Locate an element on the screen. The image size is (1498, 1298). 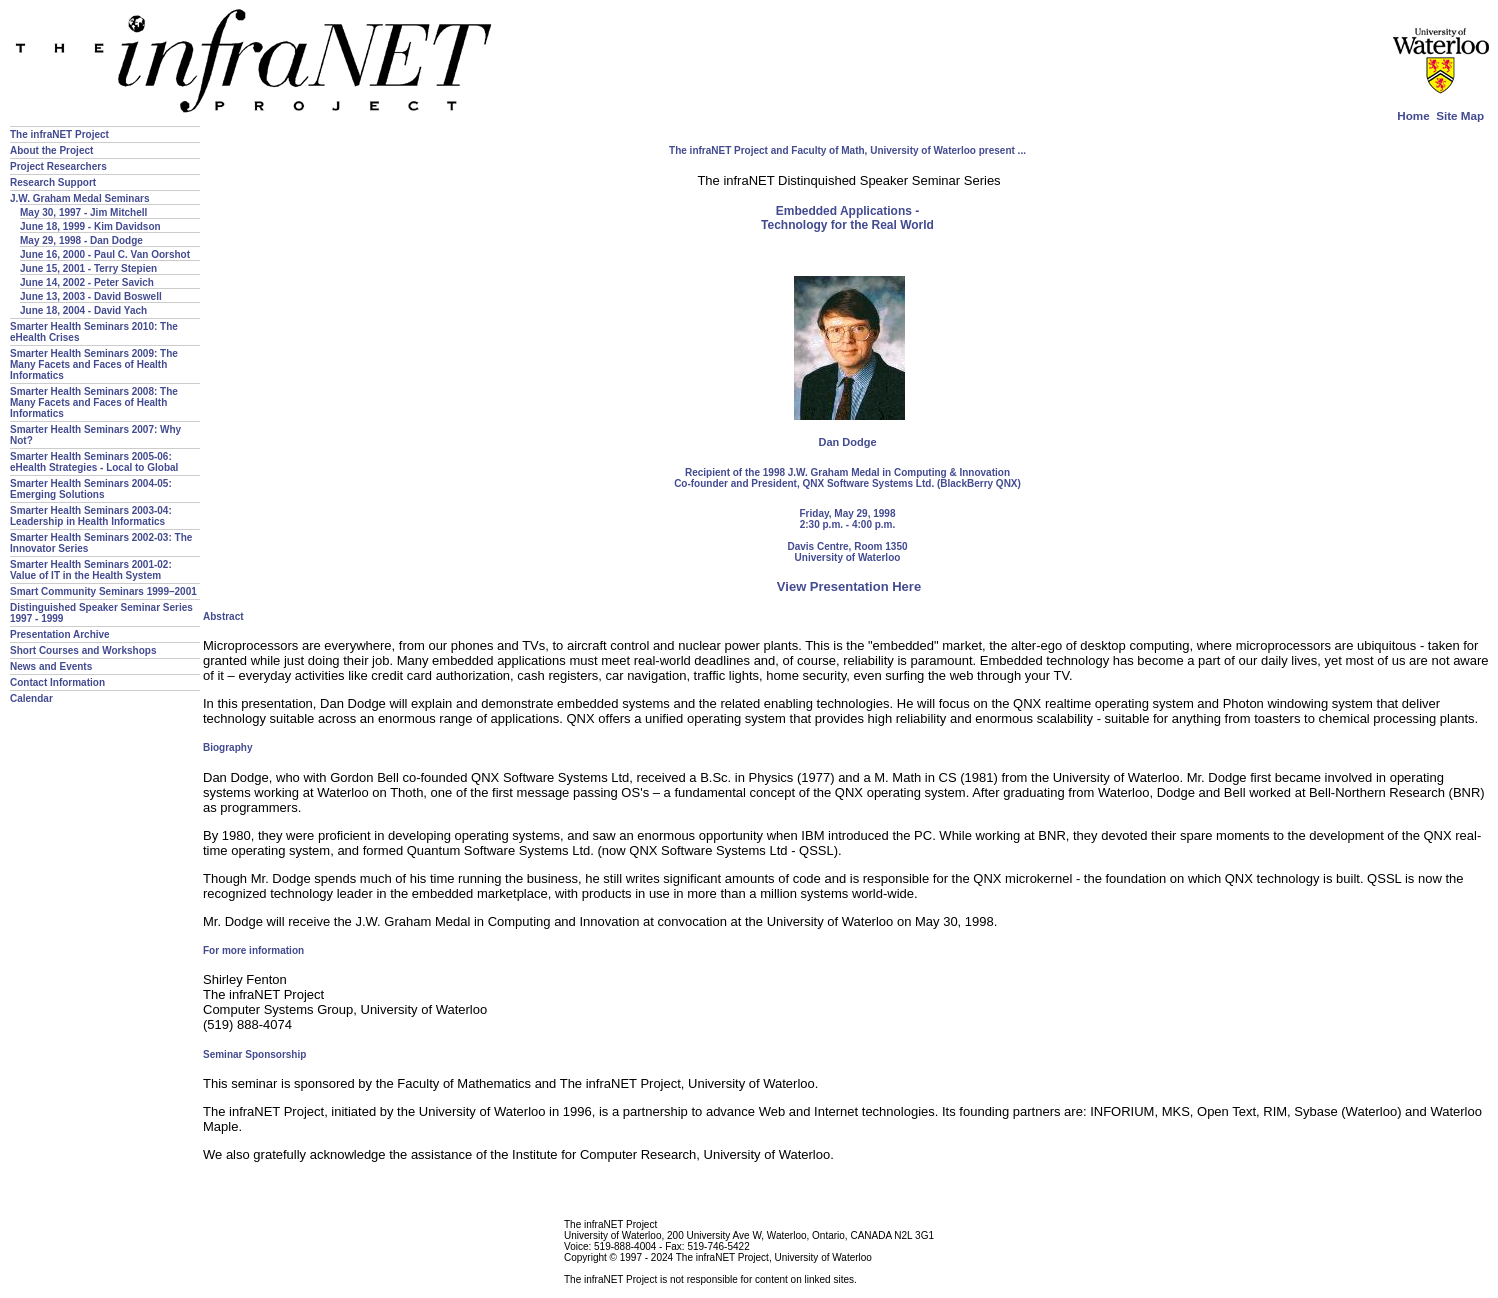
Smarter Health Seminars 2003-04: Leadership in Health Informatics is located at coordinates (91, 516).